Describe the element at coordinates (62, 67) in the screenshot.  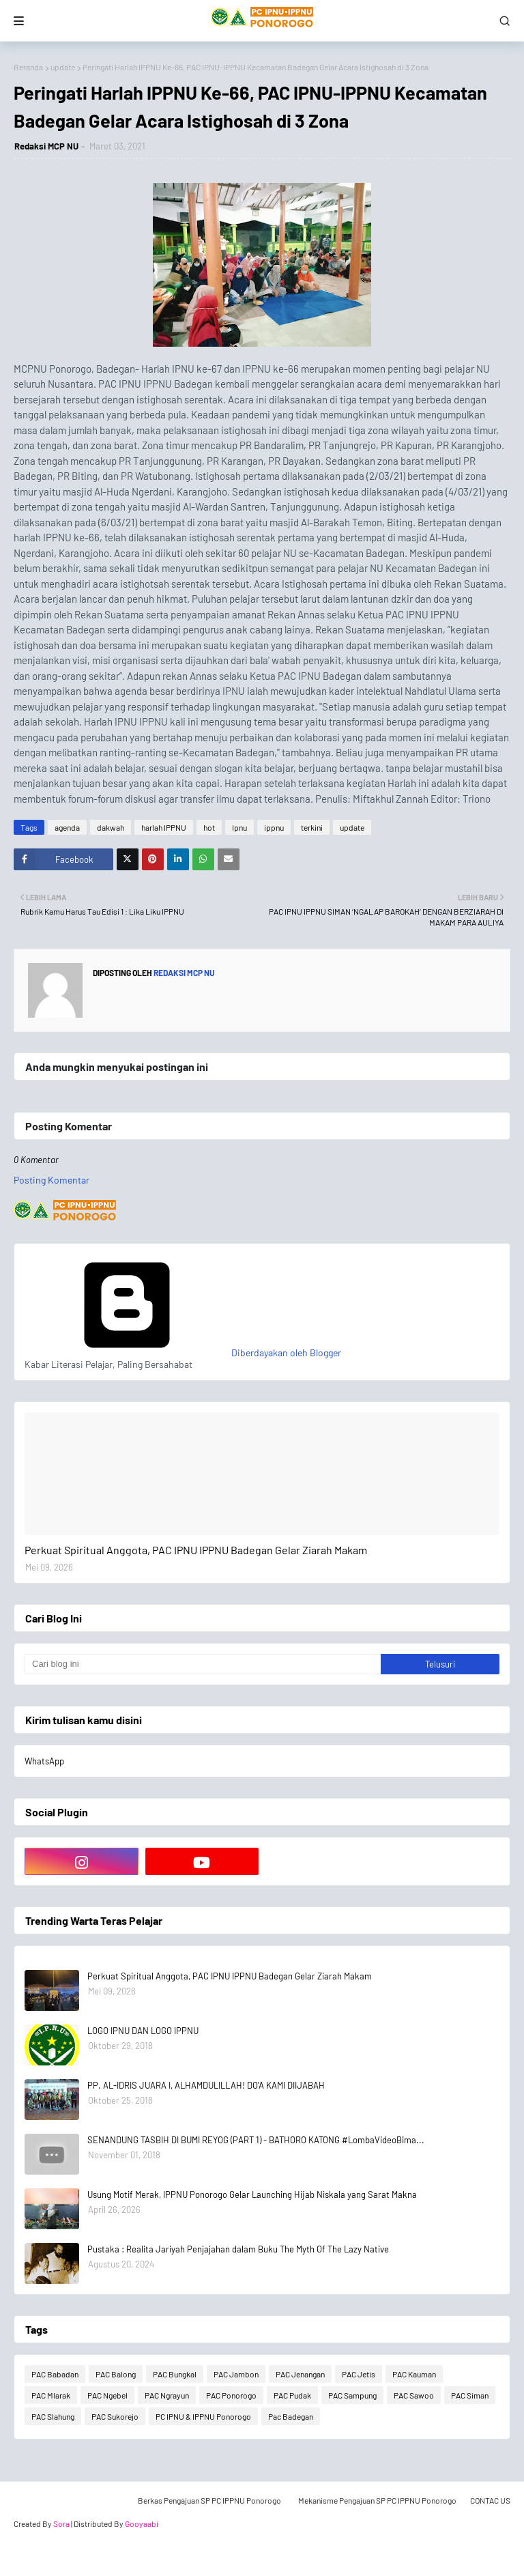
I see `update` at that location.